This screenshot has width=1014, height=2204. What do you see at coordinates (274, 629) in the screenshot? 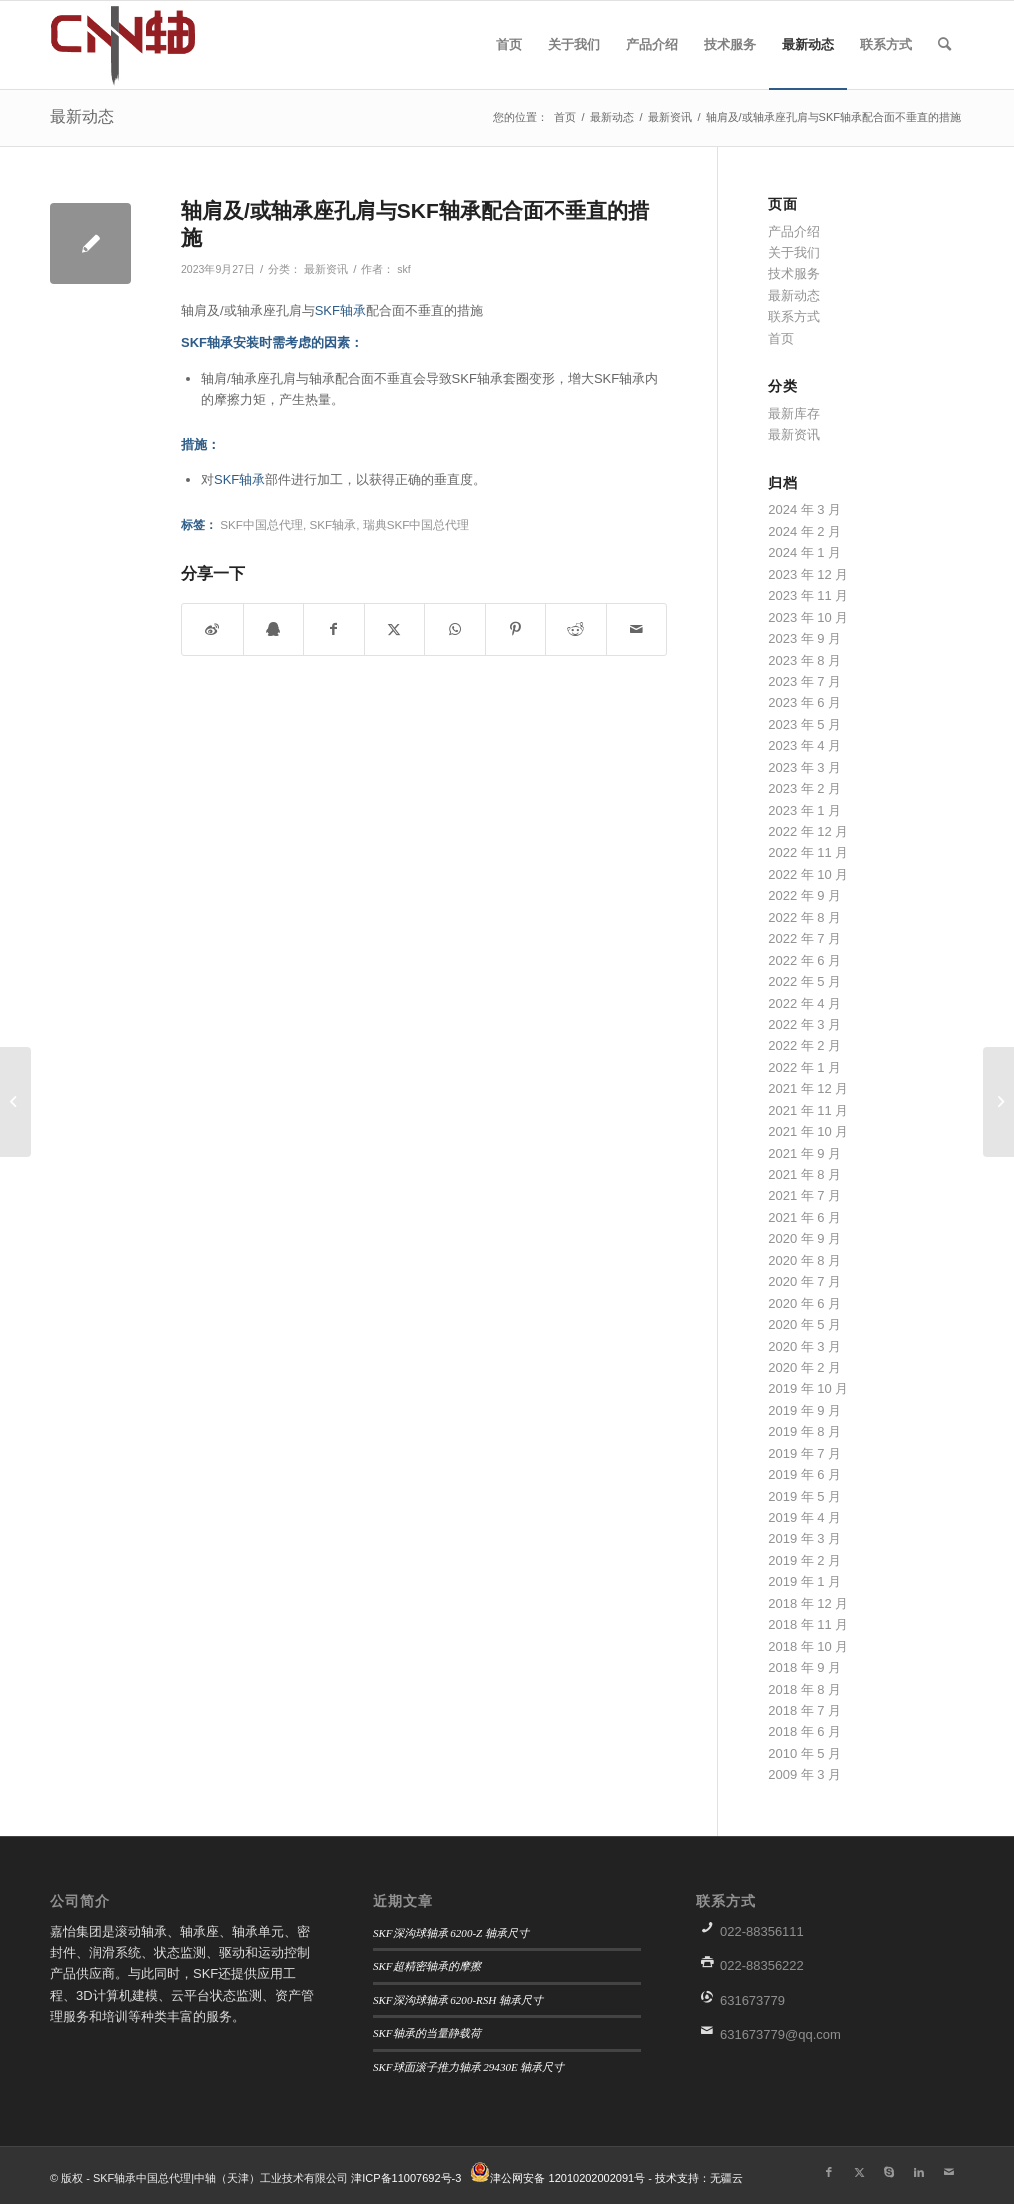
I see `[分享到QQ]` at bounding box center [274, 629].